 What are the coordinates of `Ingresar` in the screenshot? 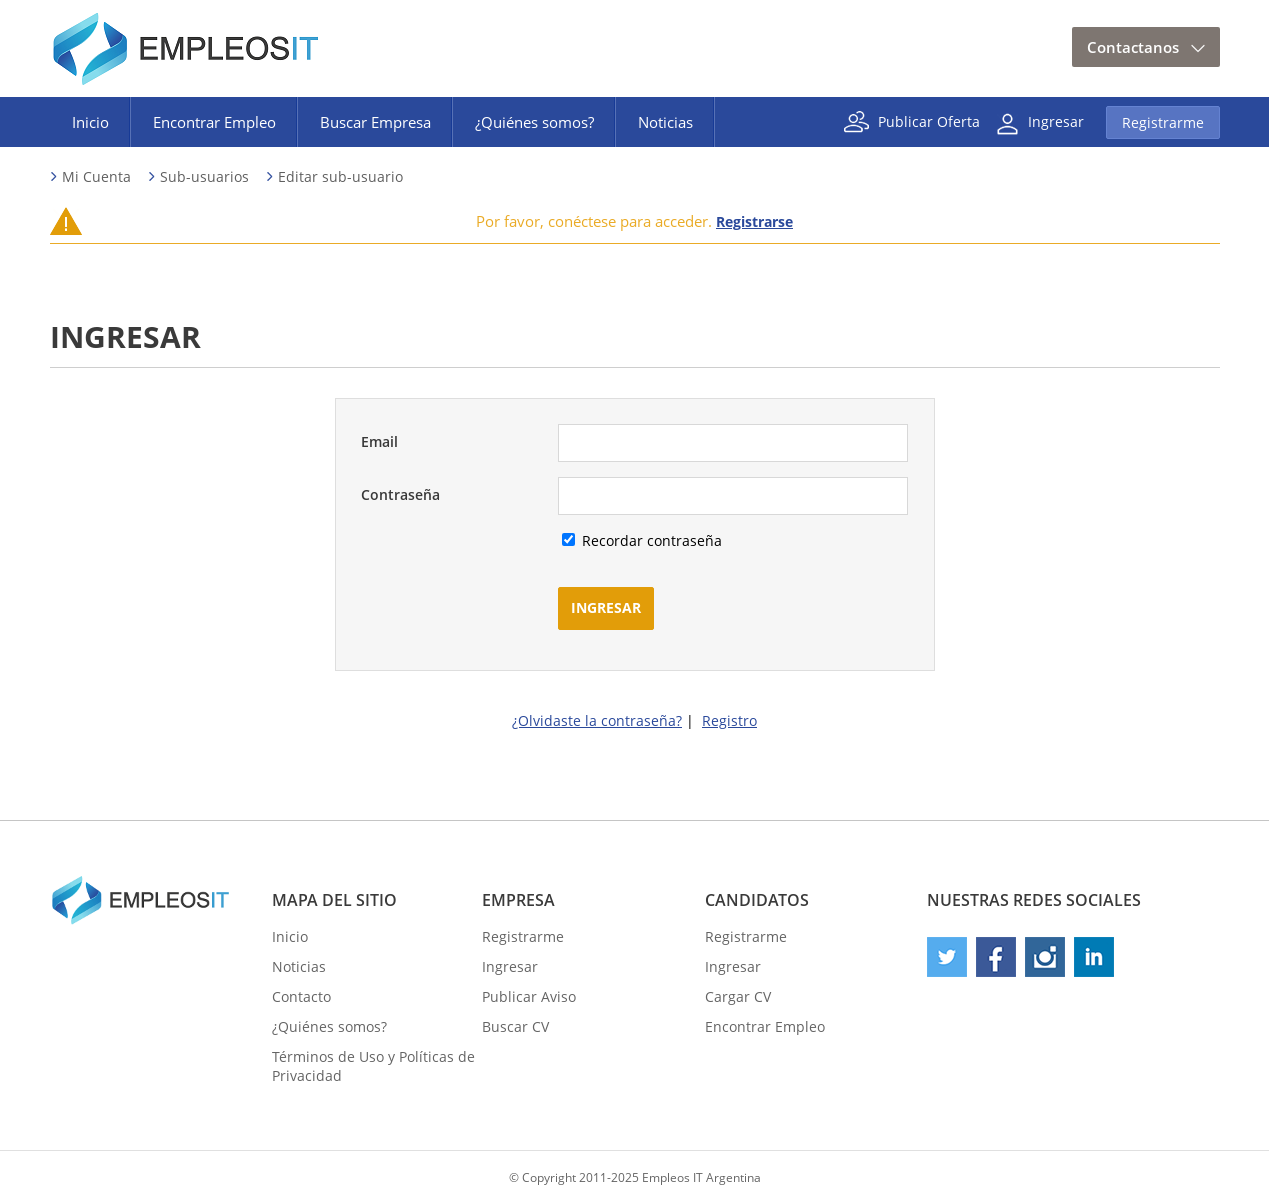 It's located at (1056, 120).